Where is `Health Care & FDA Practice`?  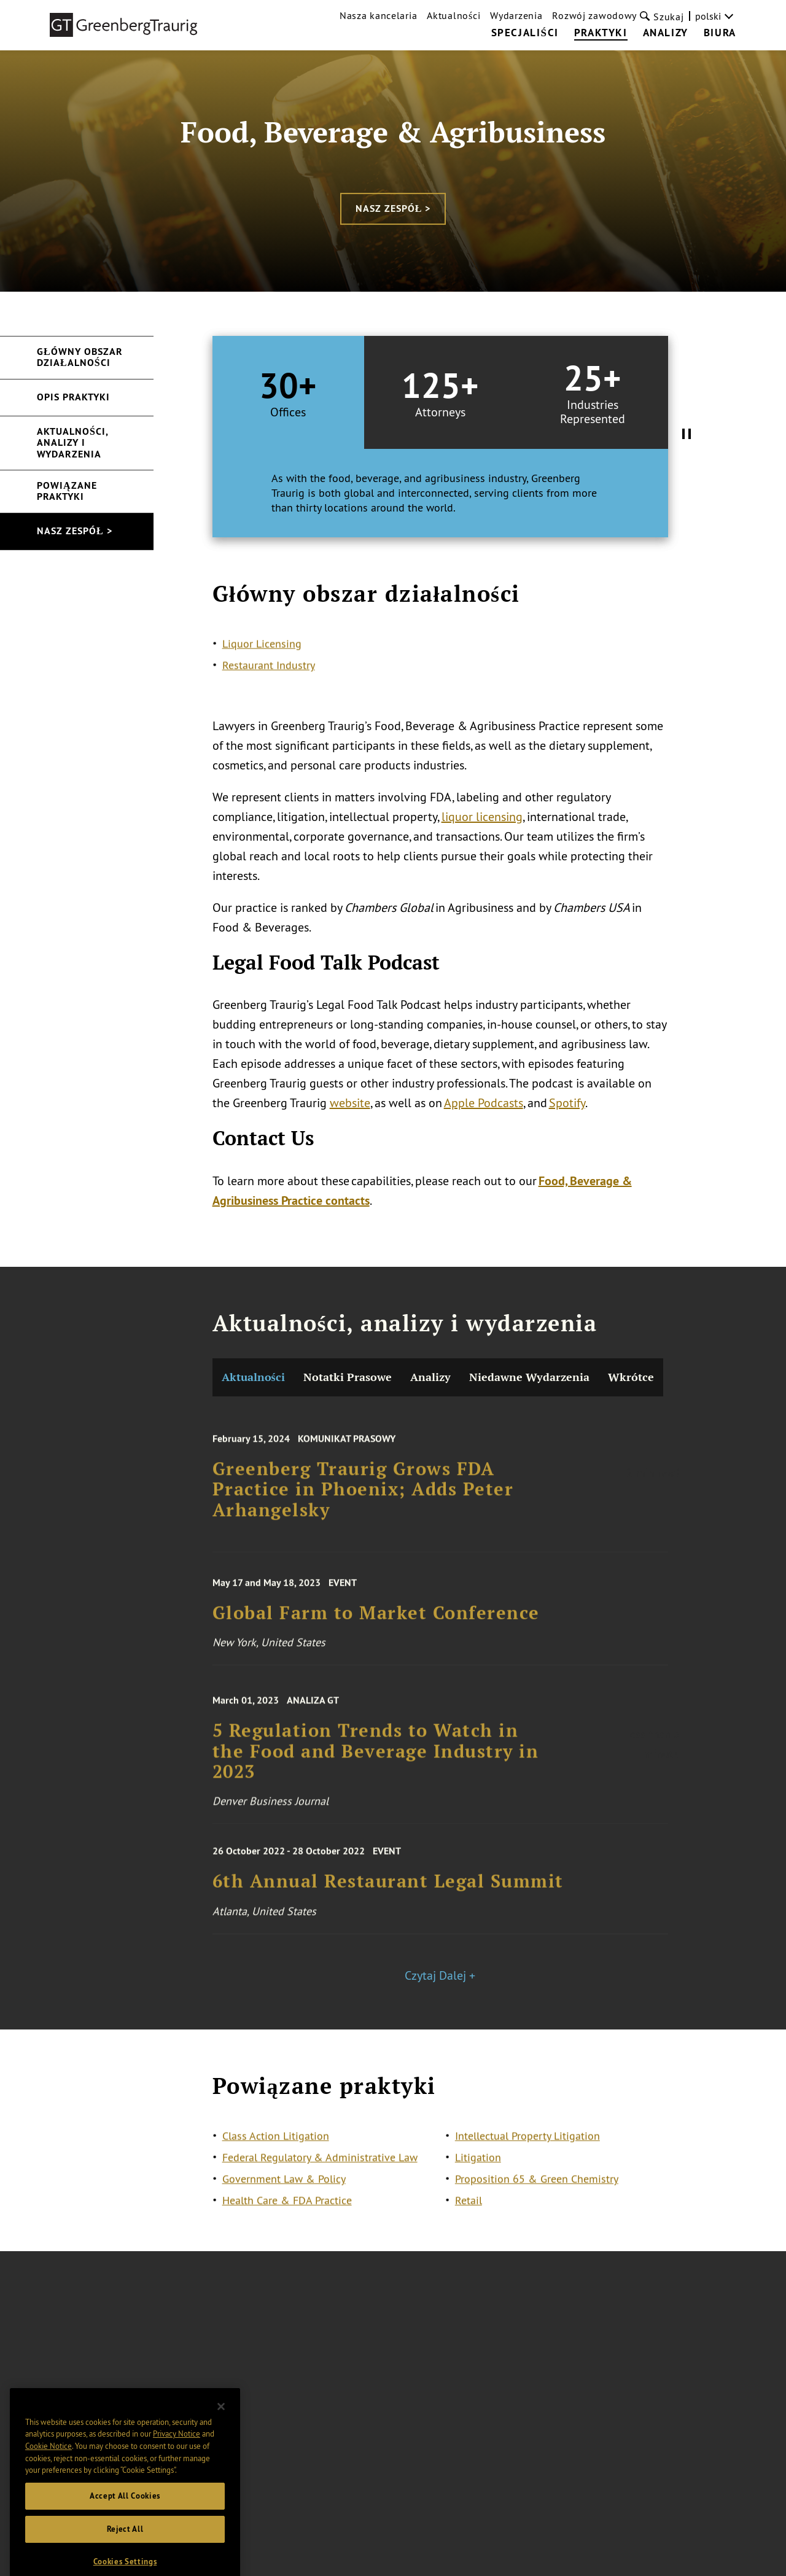
Health Care & FDA Practice is located at coordinates (287, 2211).